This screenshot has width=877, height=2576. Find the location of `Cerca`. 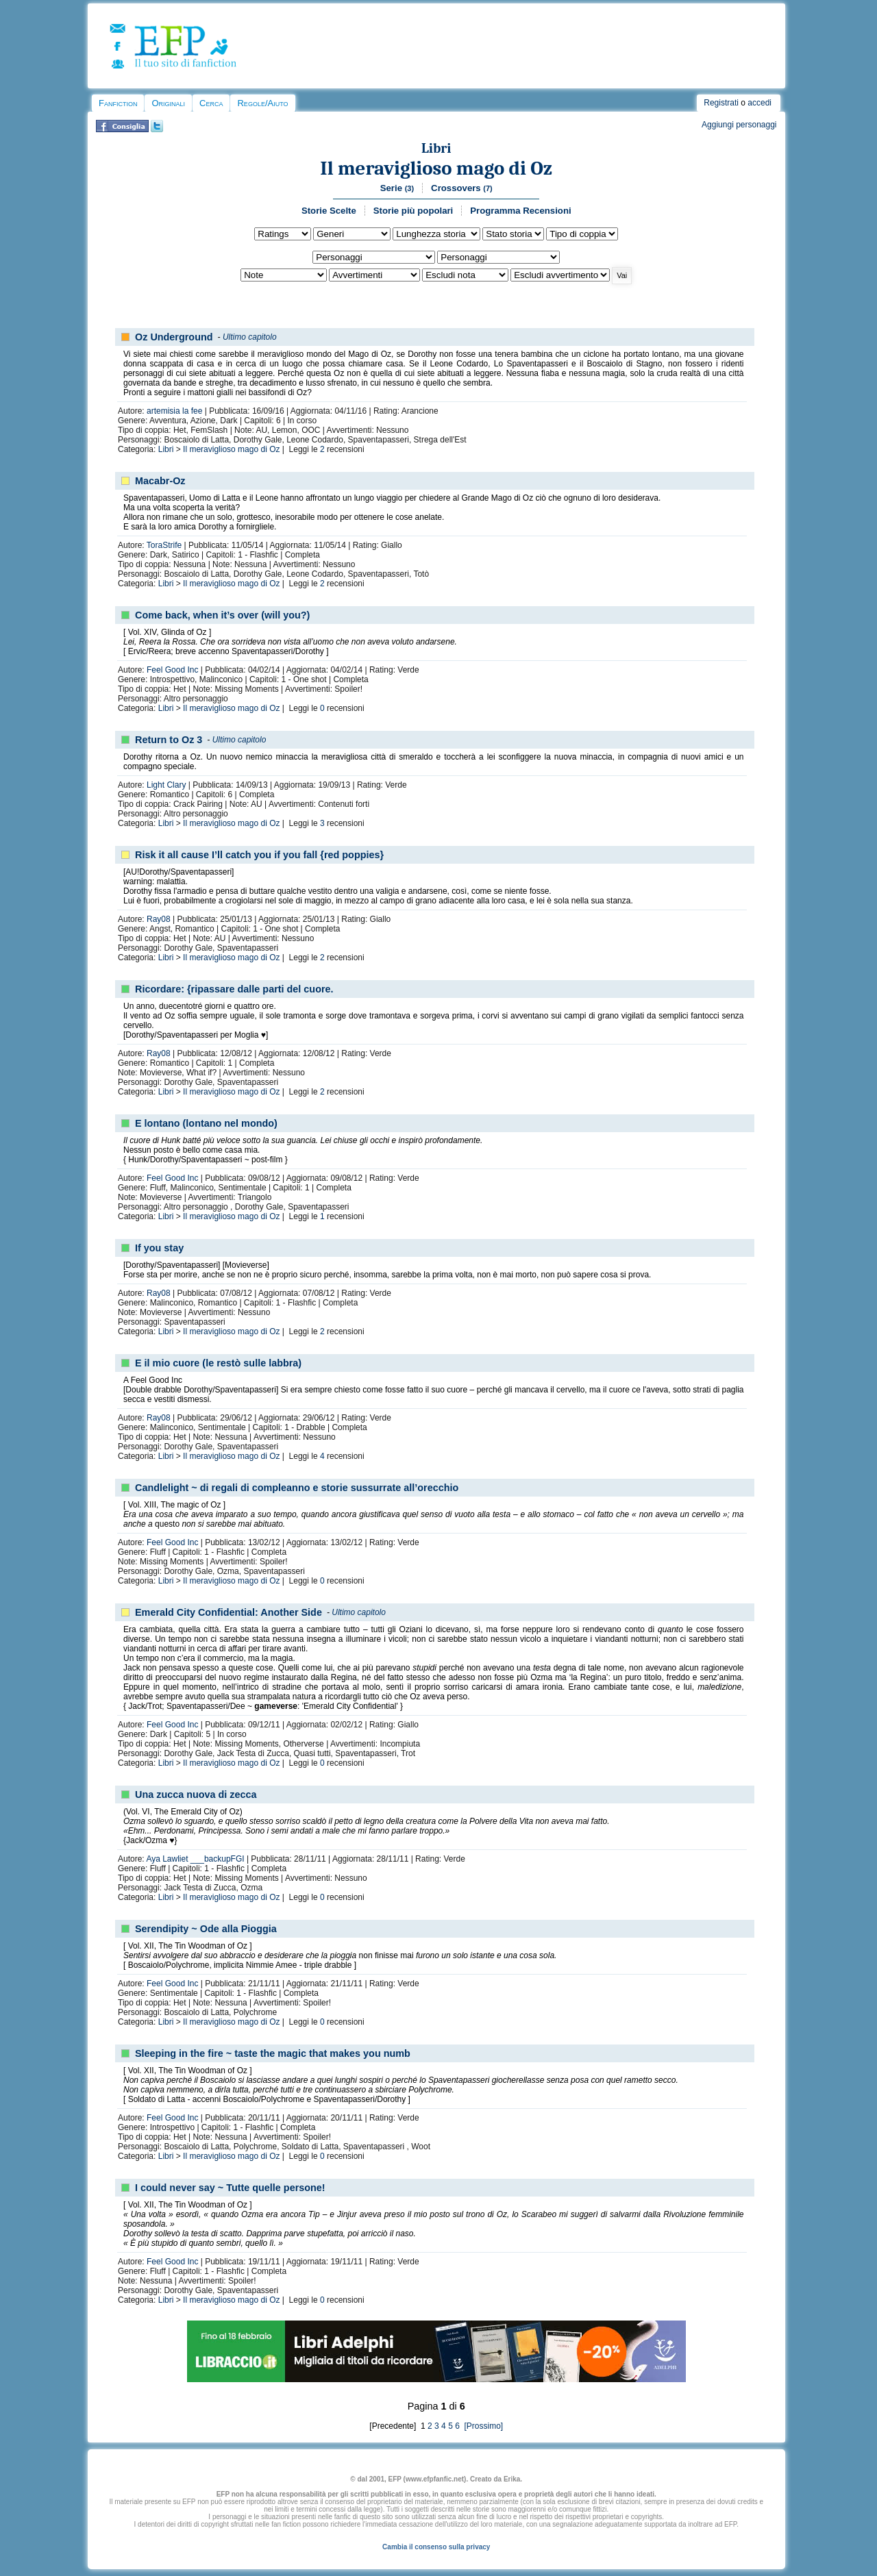

Cerca is located at coordinates (211, 103).